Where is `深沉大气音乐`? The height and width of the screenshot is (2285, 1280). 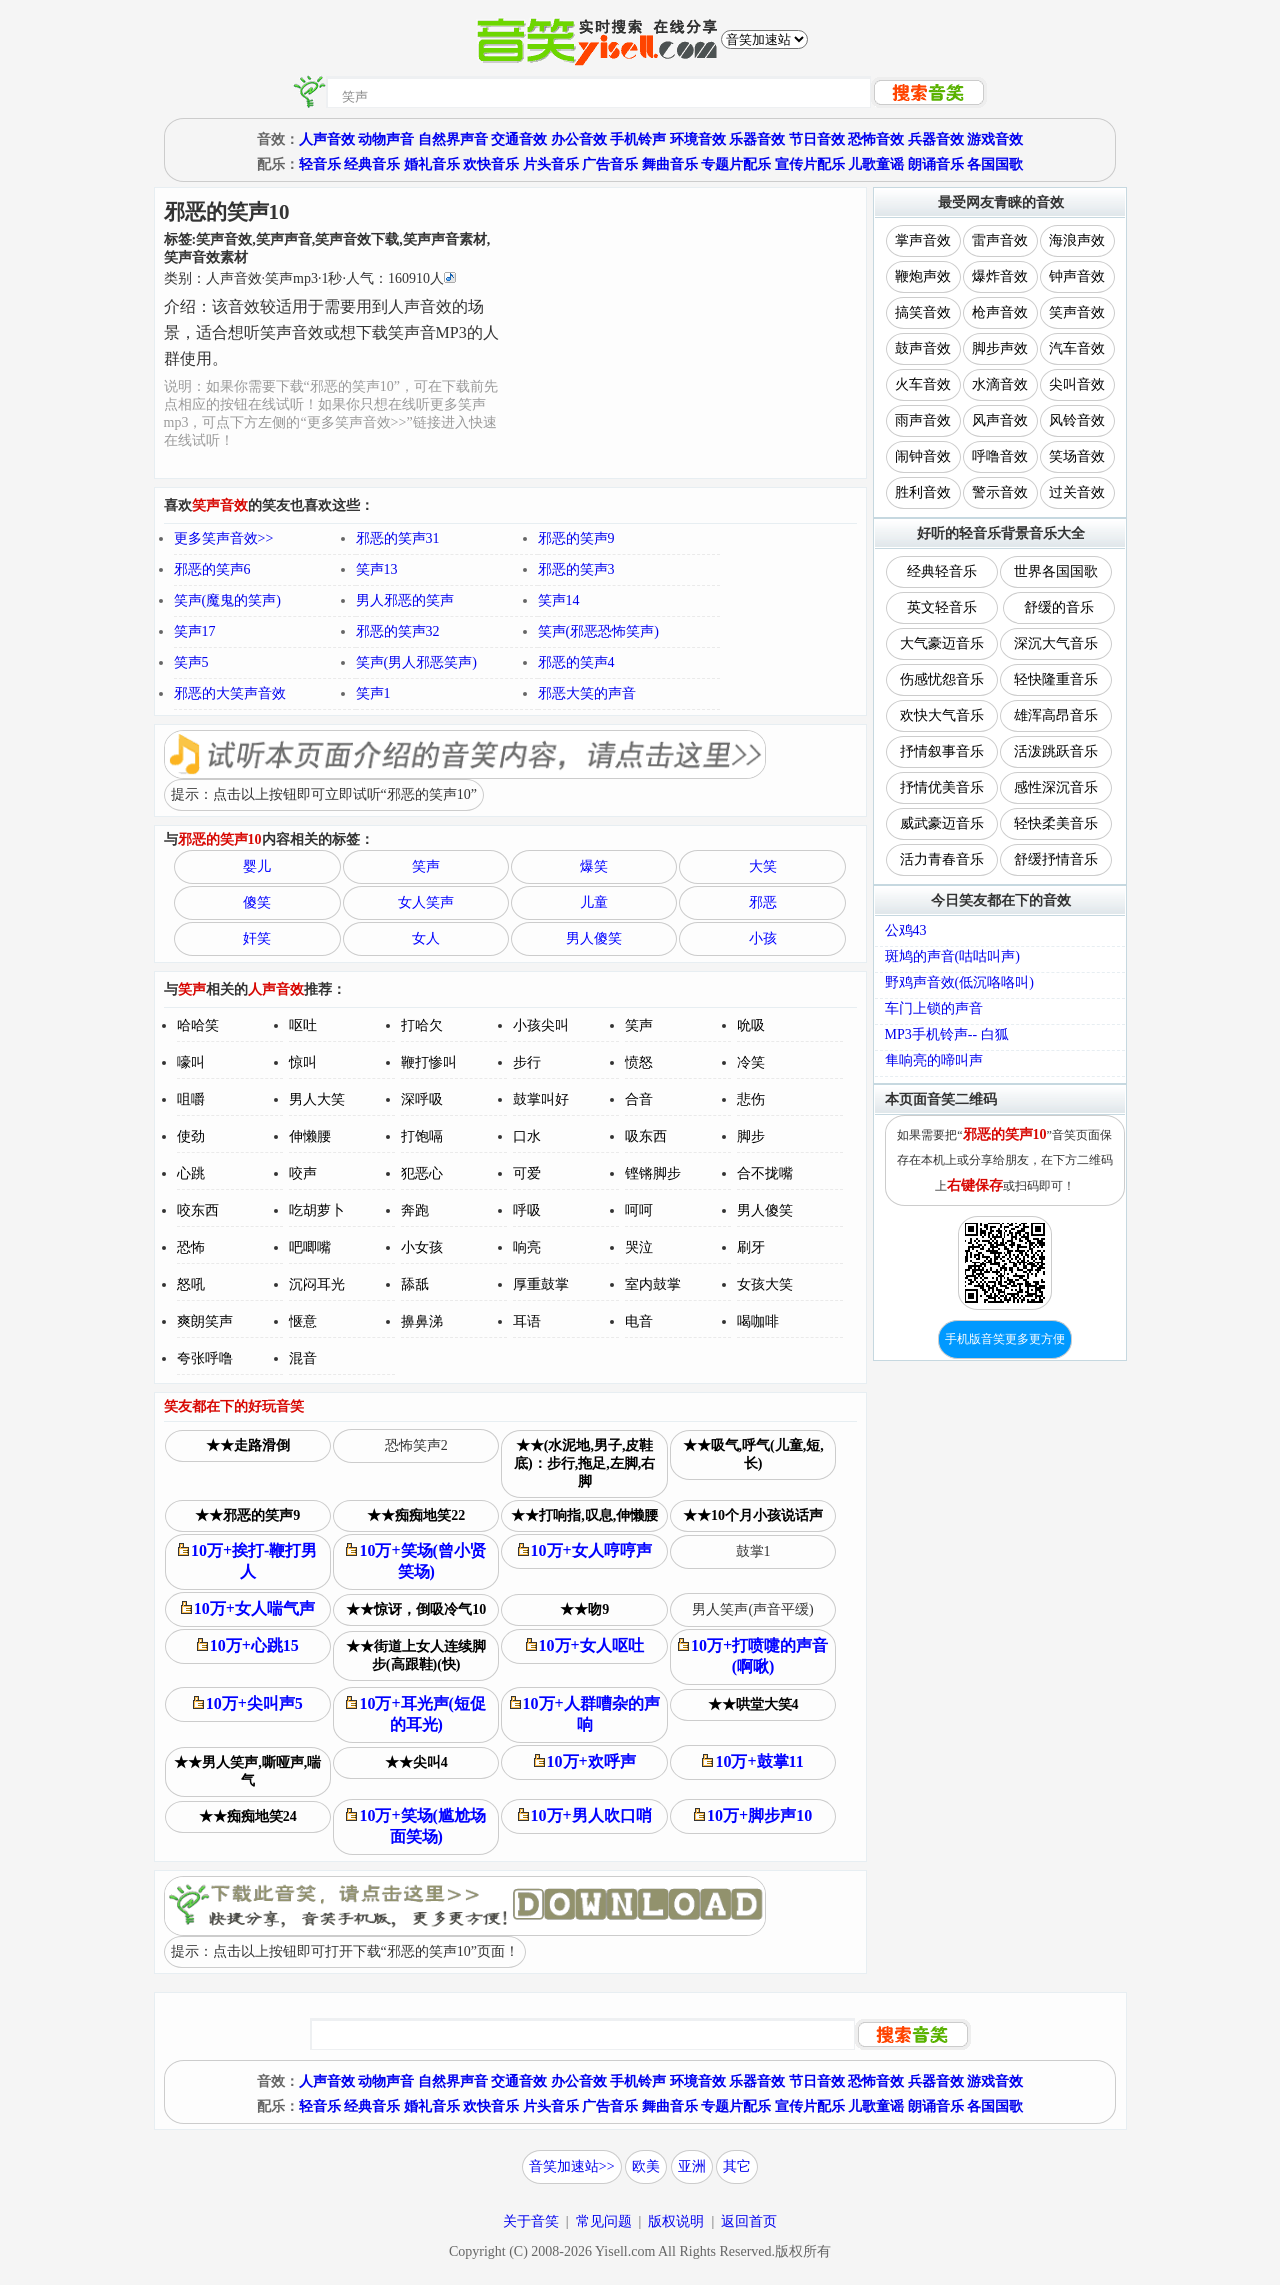
深沉大气音乐 is located at coordinates (1056, 643).